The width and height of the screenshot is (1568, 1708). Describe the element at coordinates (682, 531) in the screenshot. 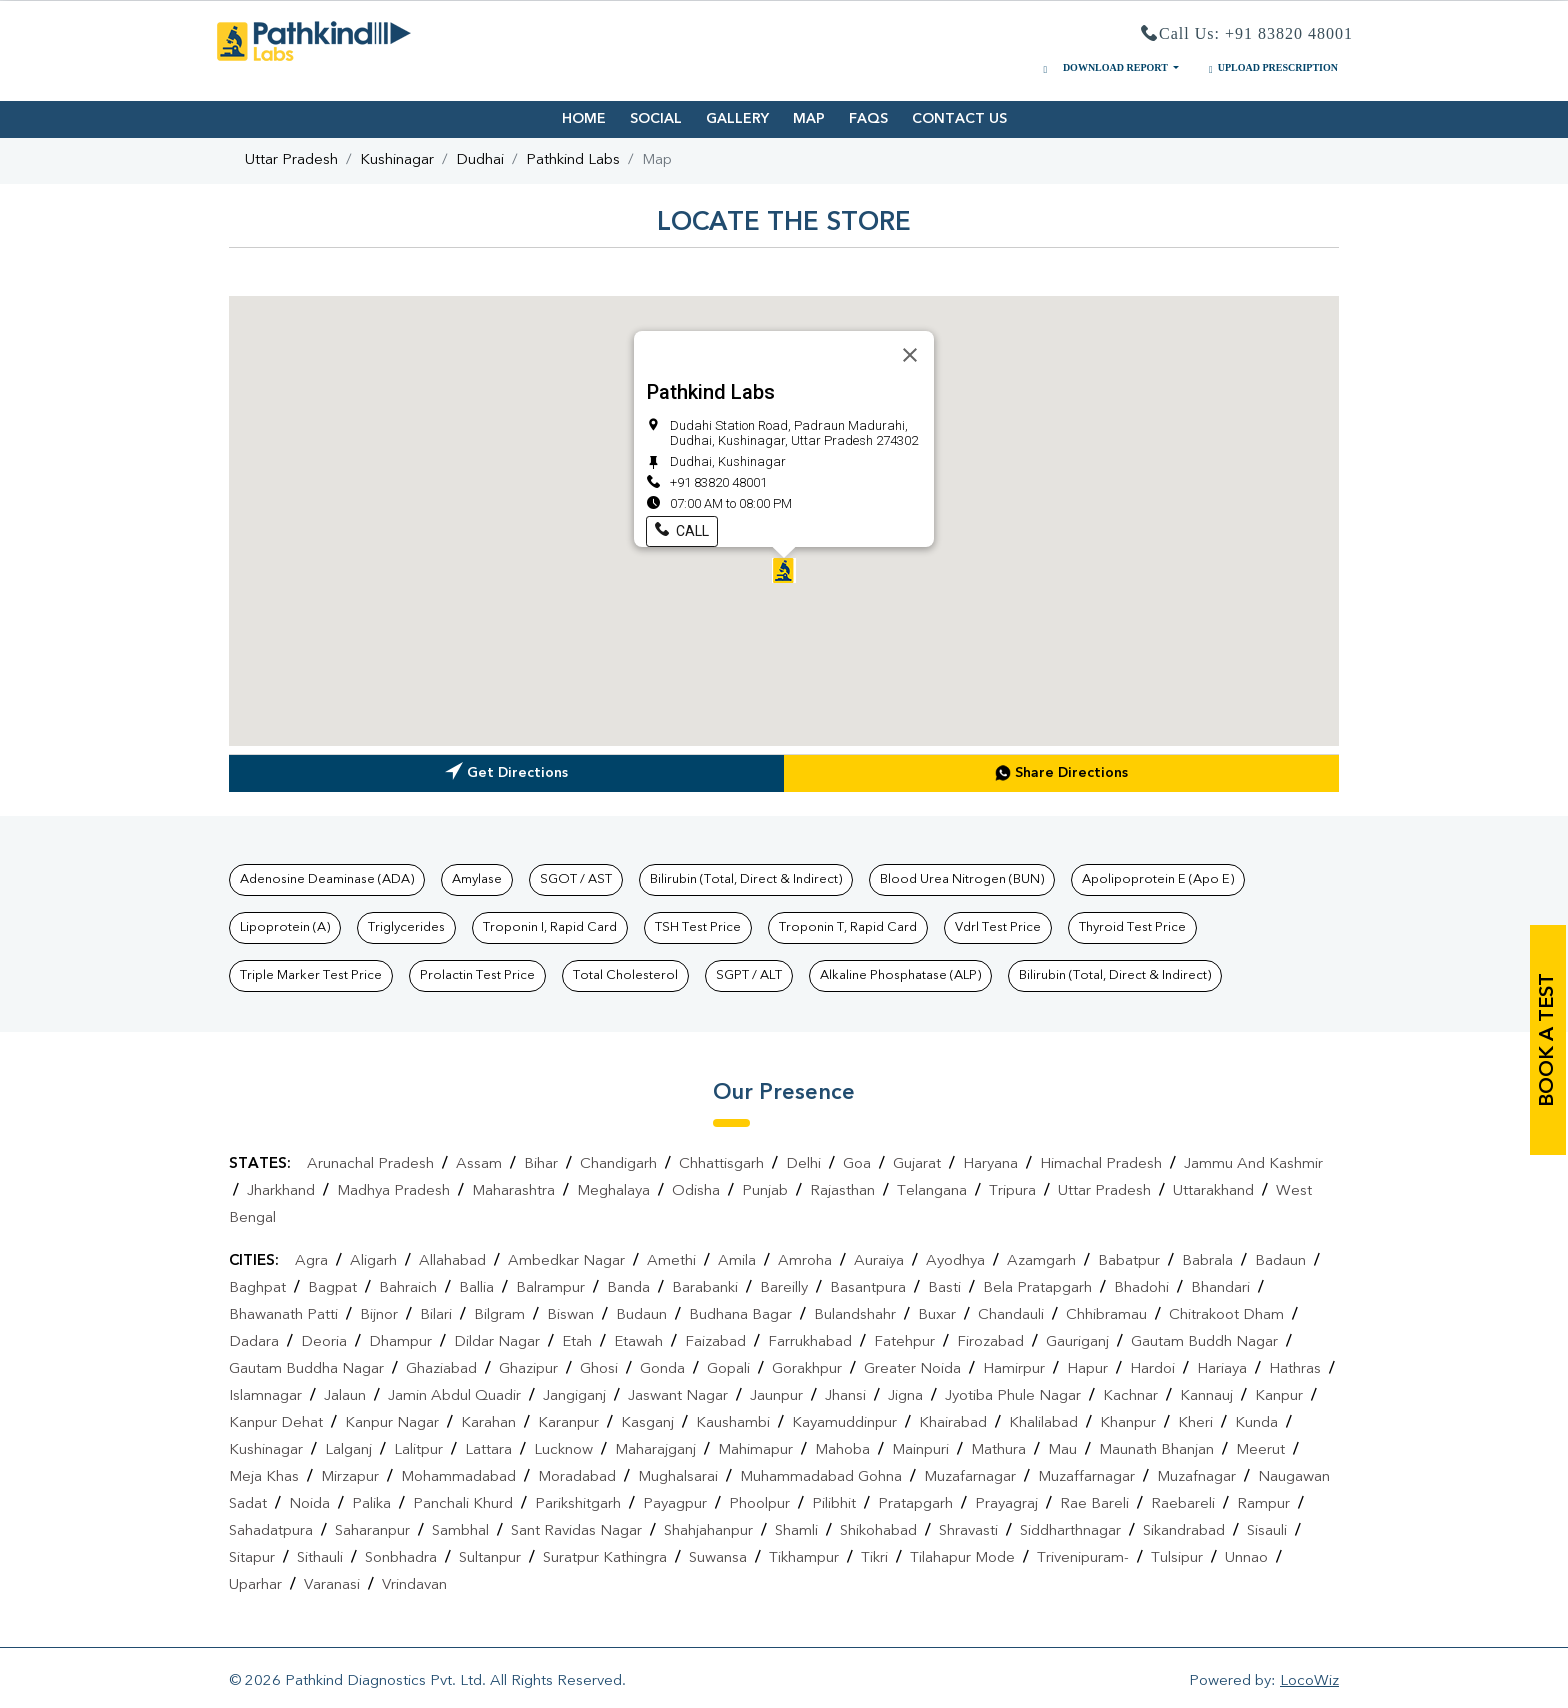

I see `Call` at that location.